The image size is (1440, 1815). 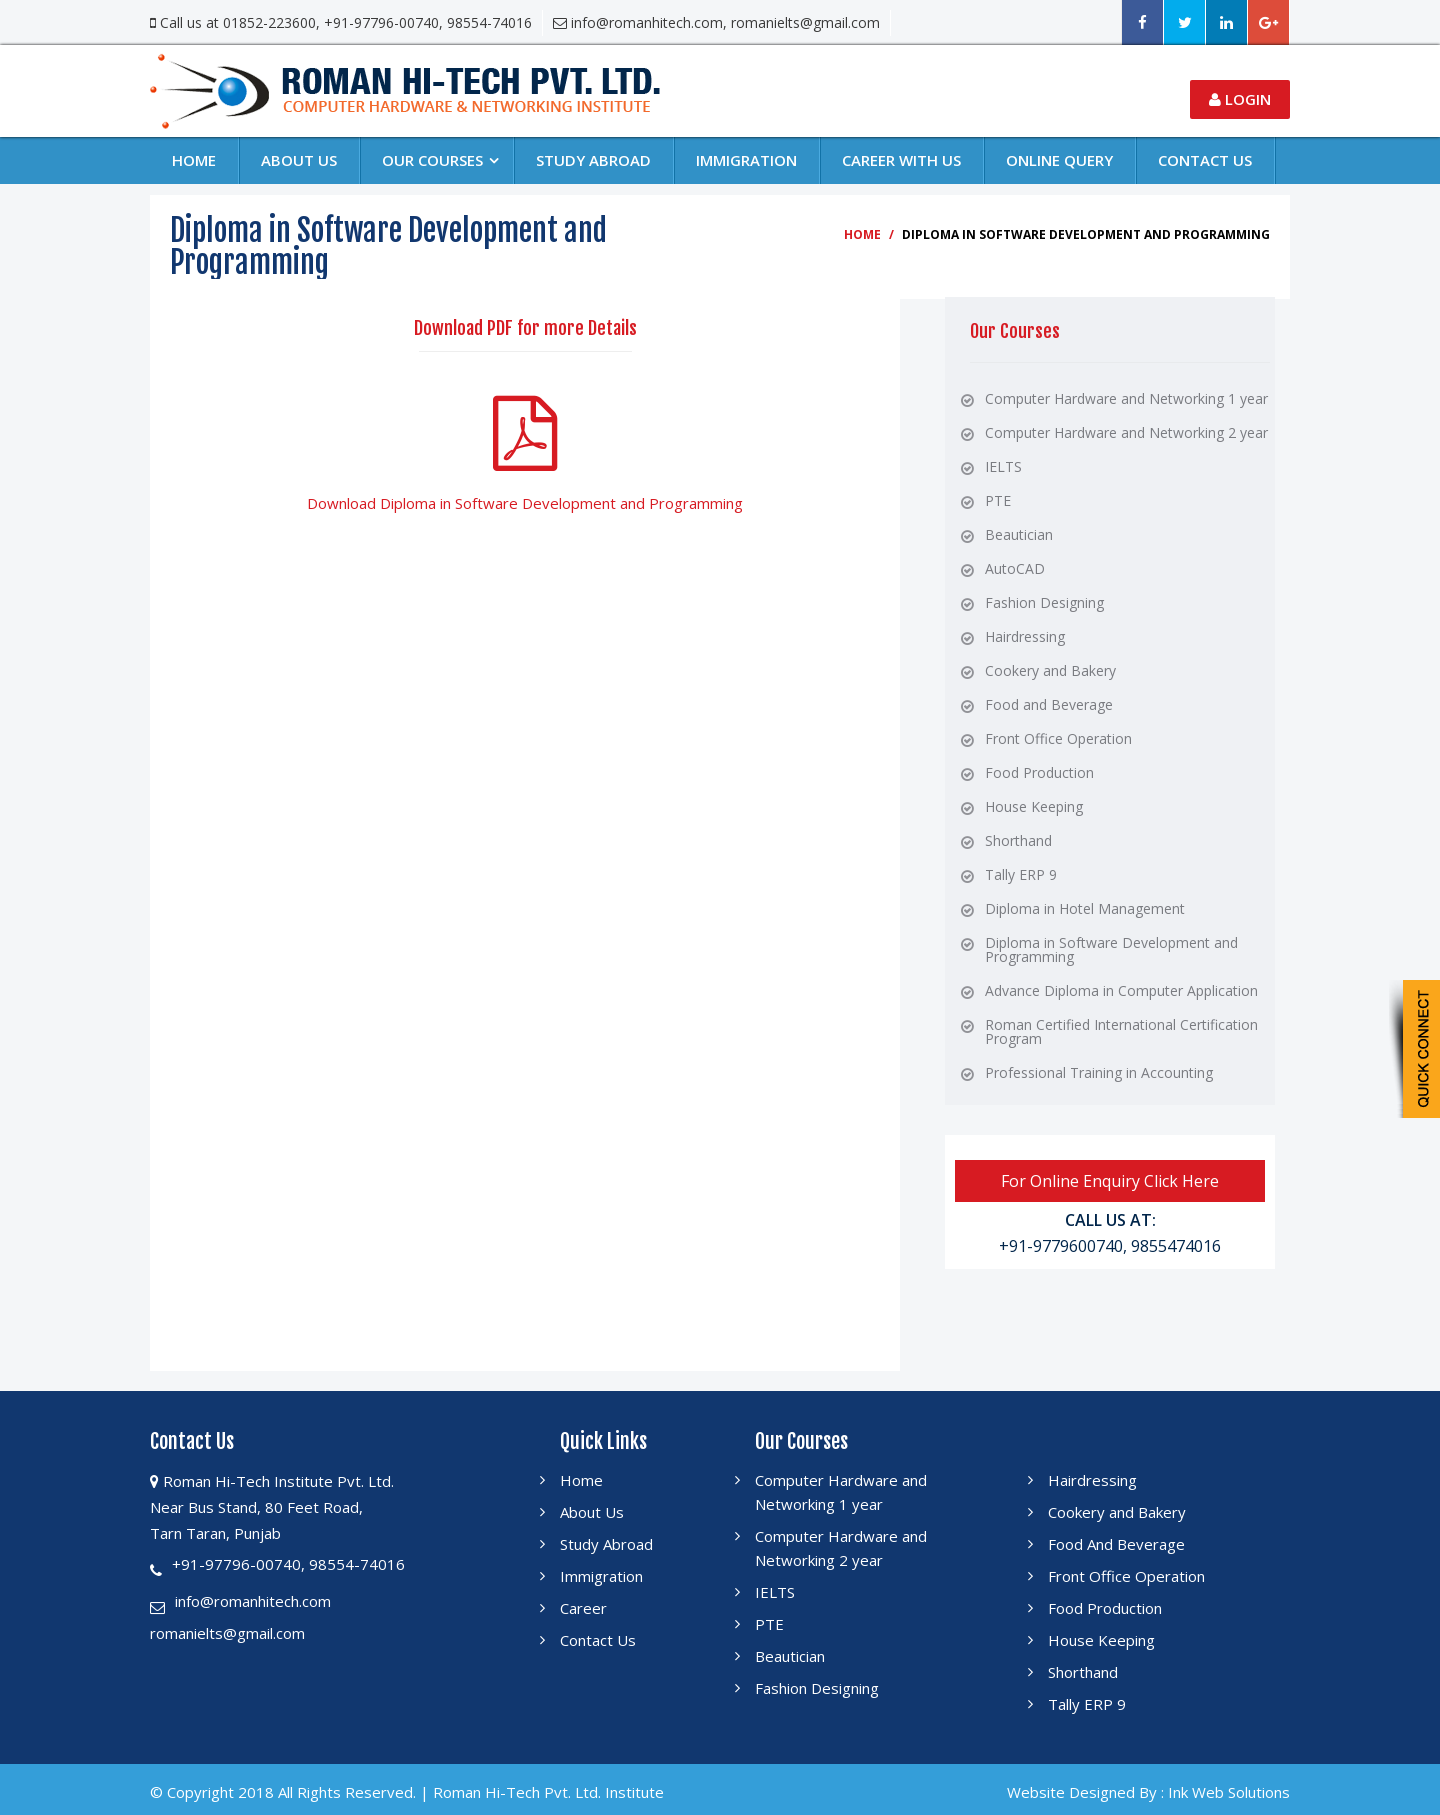 I want to click on Online Query, so click(x=1059, y=160).